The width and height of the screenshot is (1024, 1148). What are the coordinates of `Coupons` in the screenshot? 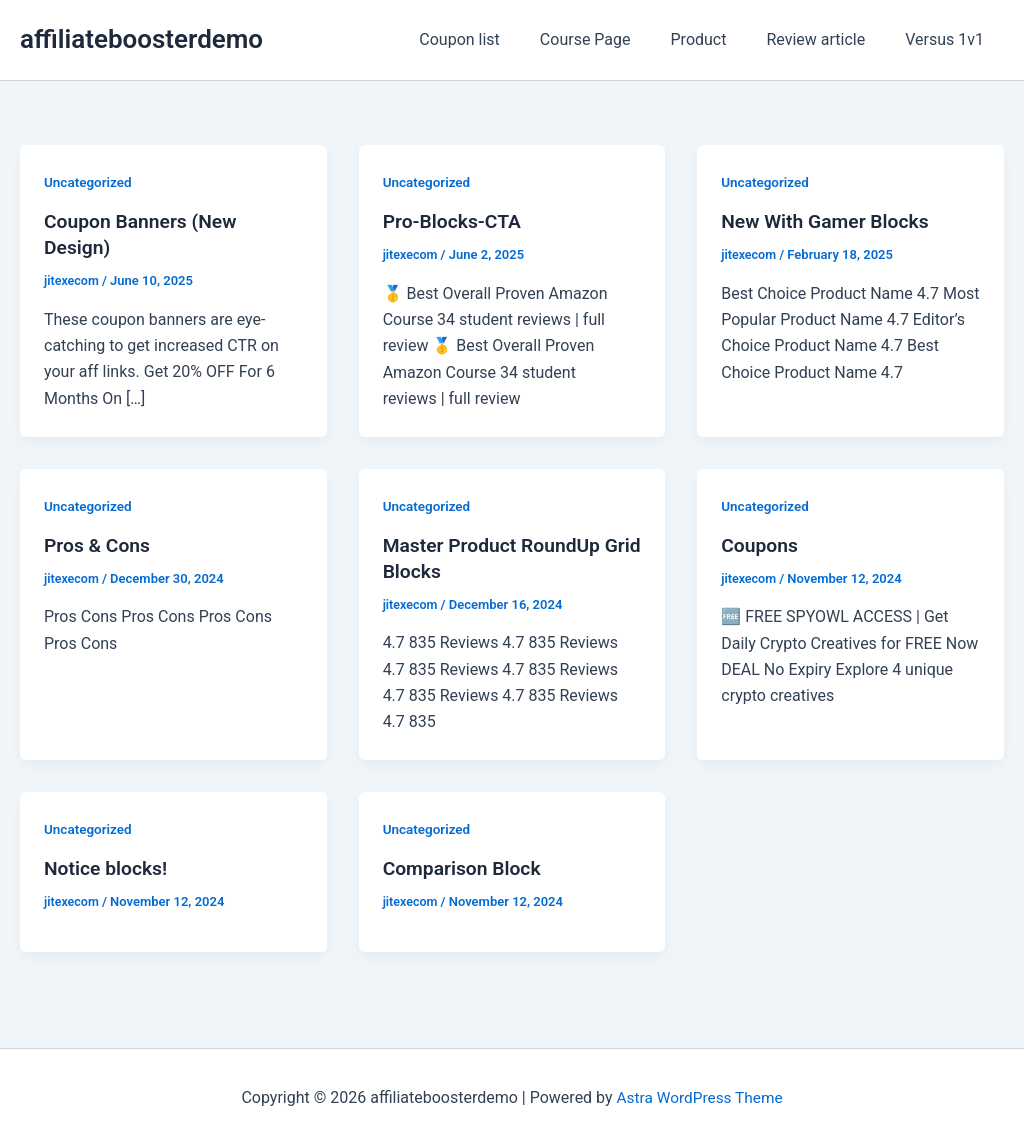 It's located at (761, 545).